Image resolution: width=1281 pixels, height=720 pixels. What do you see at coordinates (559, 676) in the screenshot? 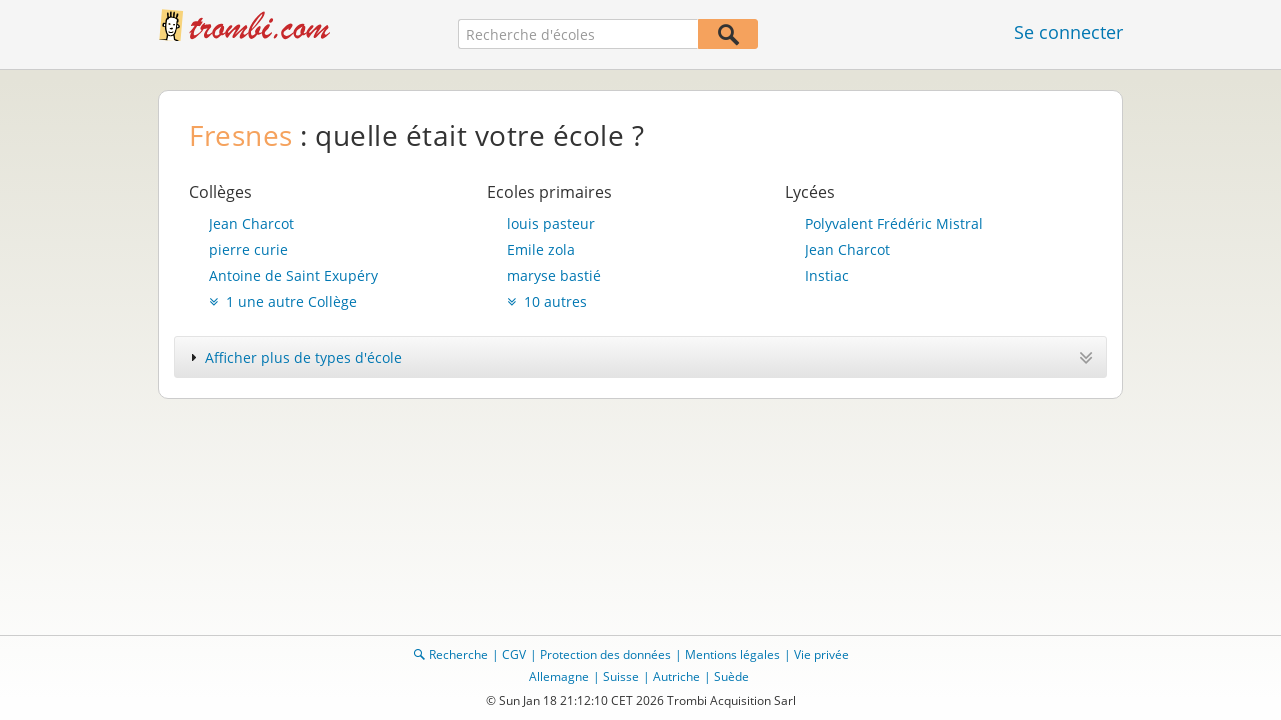
I see `Allemagne` at bounding box center [559, 676].